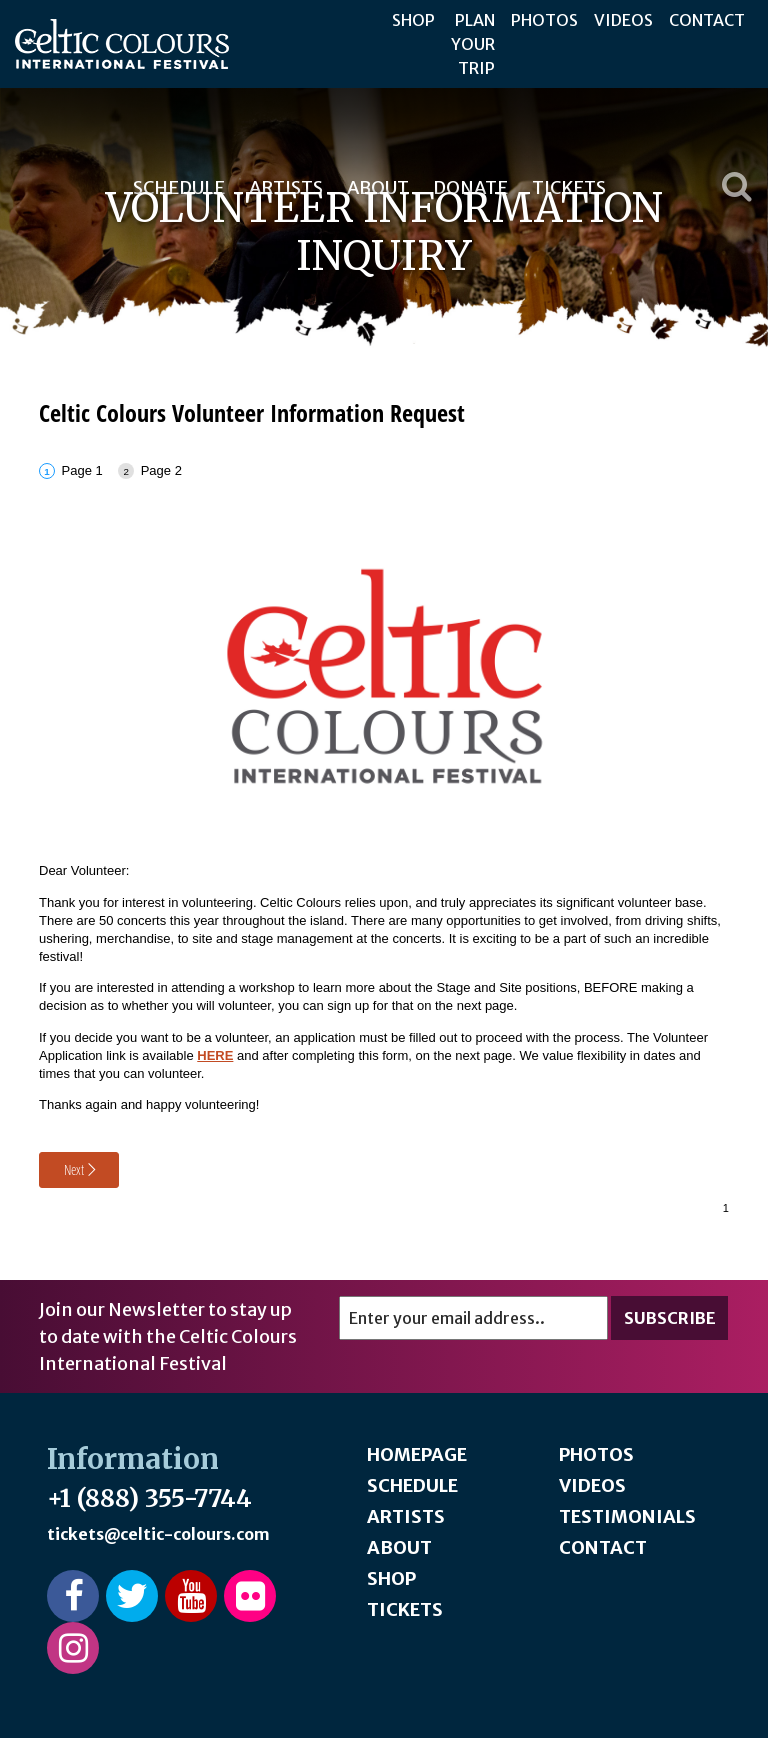 The height and width of the screenshot is (1738, 768). What do you see at coordinates (417, 1454) in the screenshot?
I see `Homepage` at bounding box center [417, 1454].